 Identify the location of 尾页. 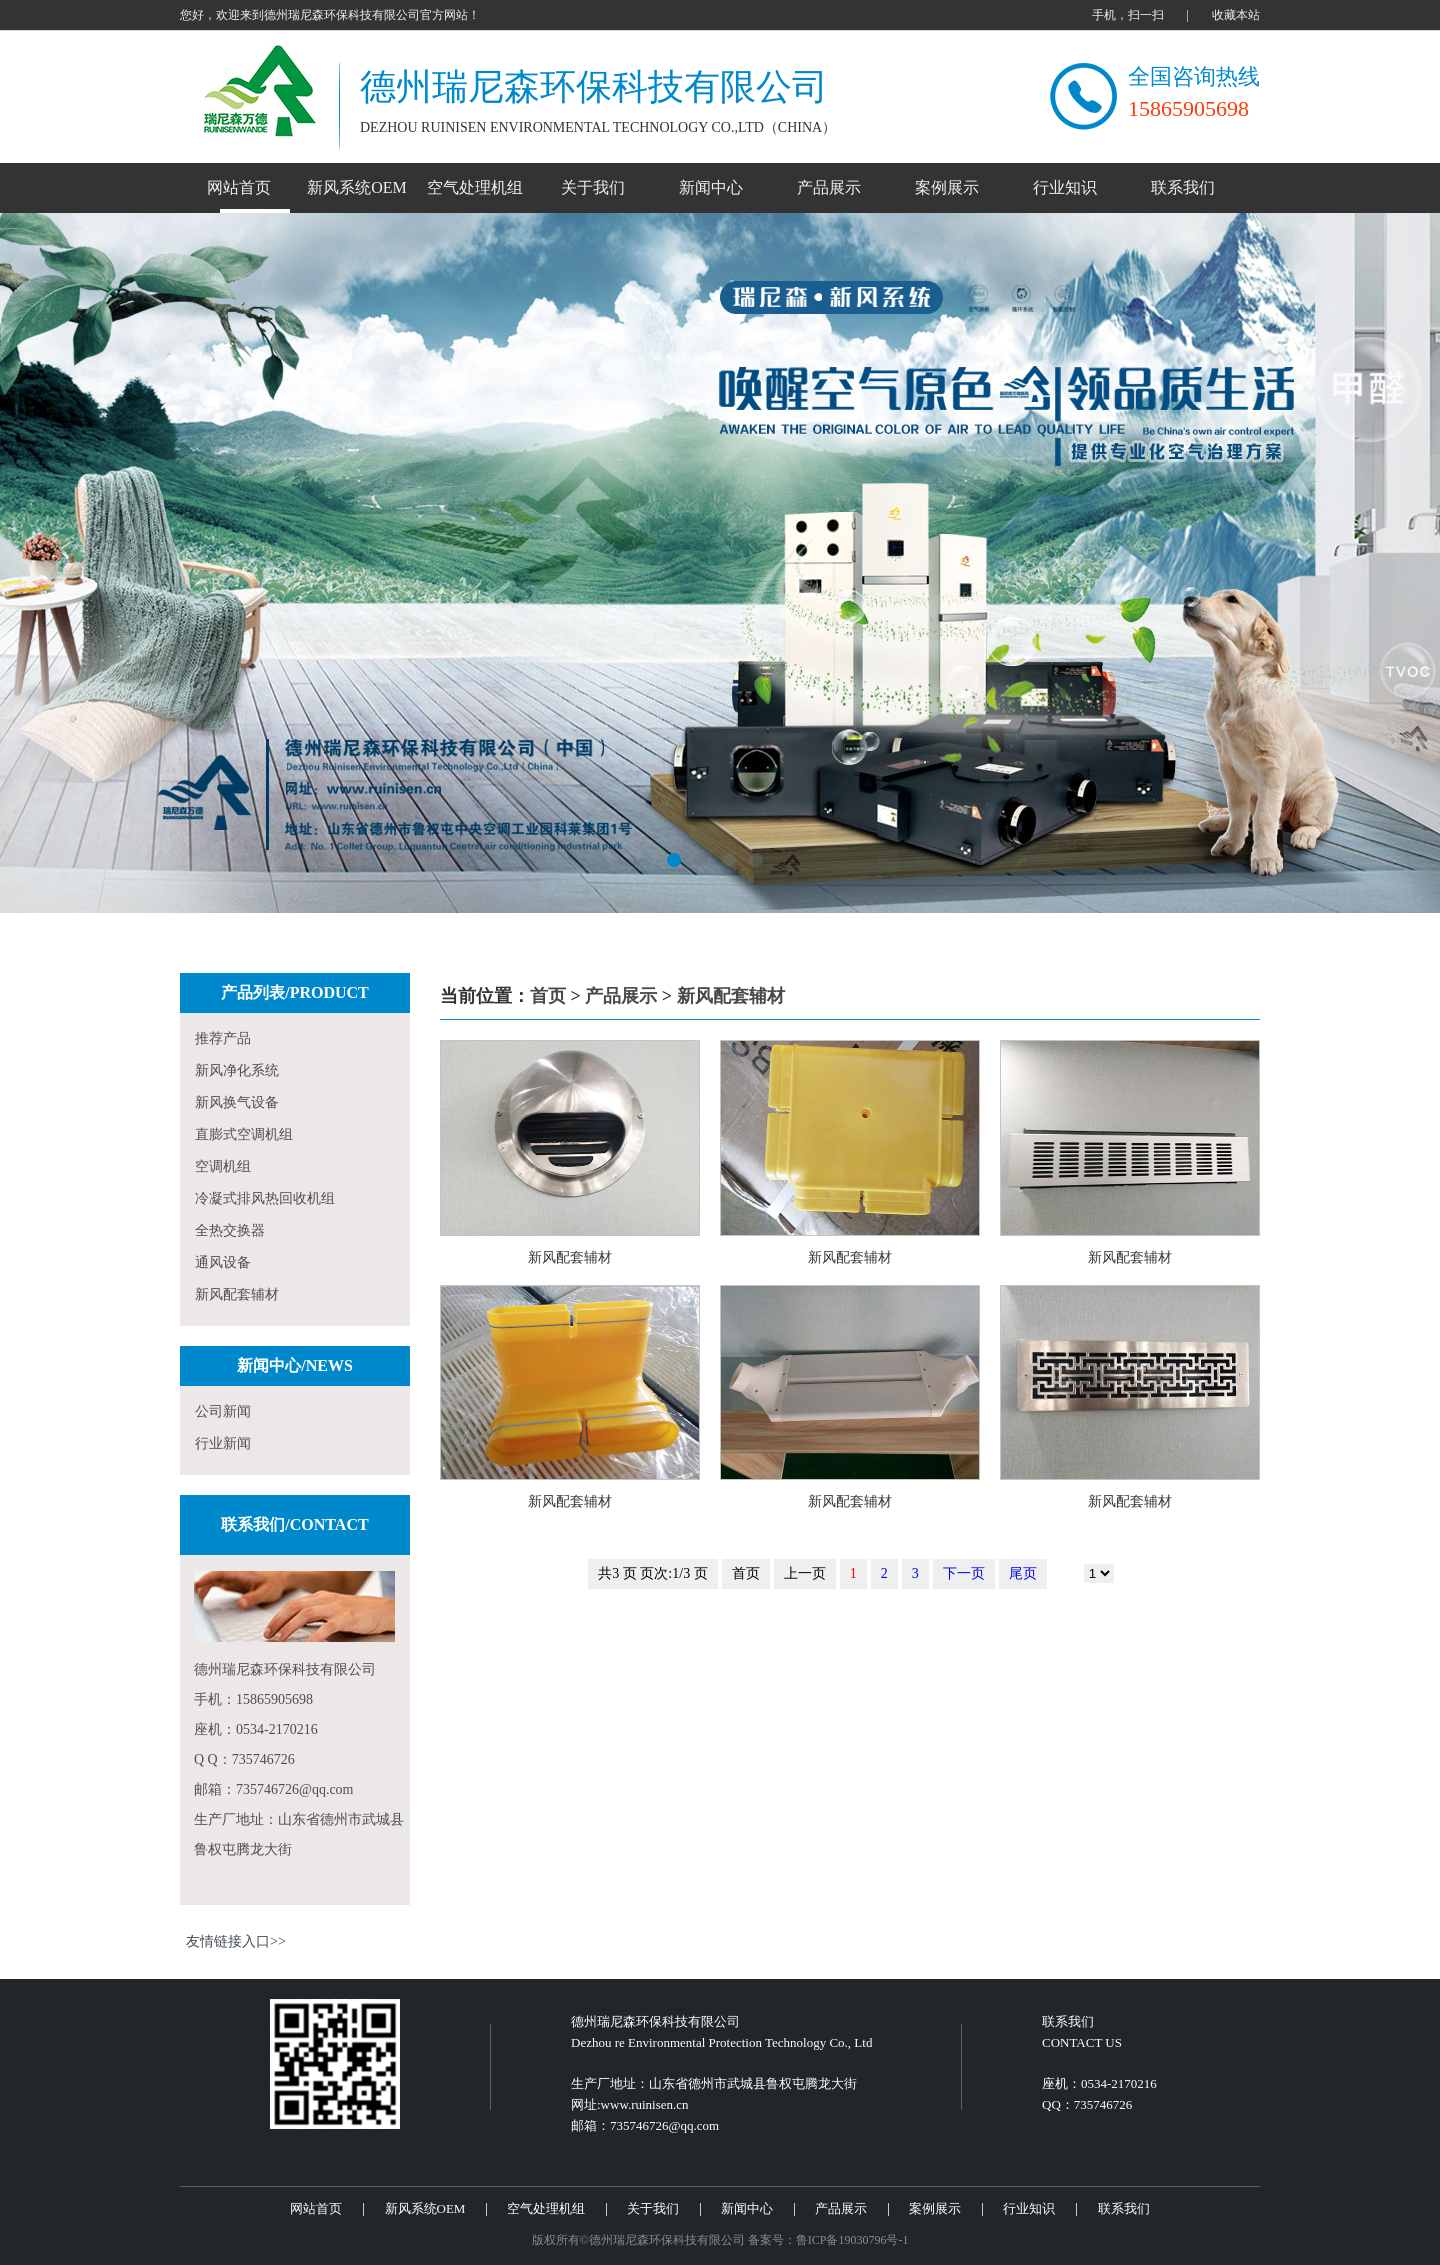
(1023, 1573).